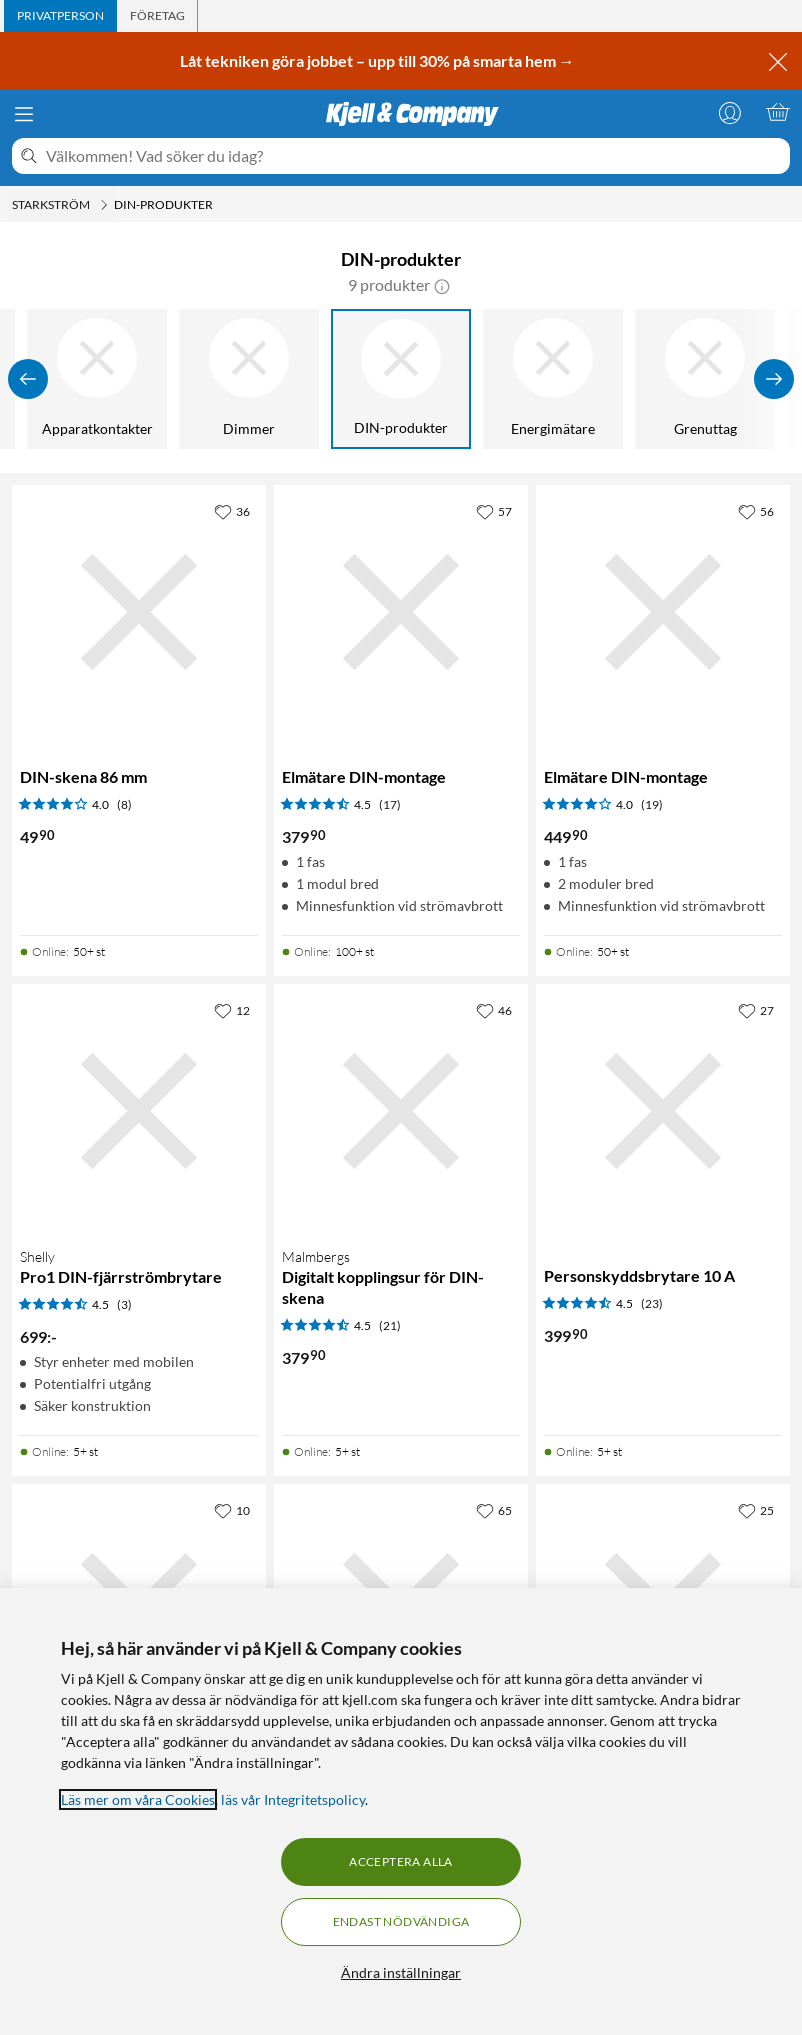 Image resolution: width=802 pixels, height=2035 pixels. I want to click on [Visa föregående], so click(28, 379).